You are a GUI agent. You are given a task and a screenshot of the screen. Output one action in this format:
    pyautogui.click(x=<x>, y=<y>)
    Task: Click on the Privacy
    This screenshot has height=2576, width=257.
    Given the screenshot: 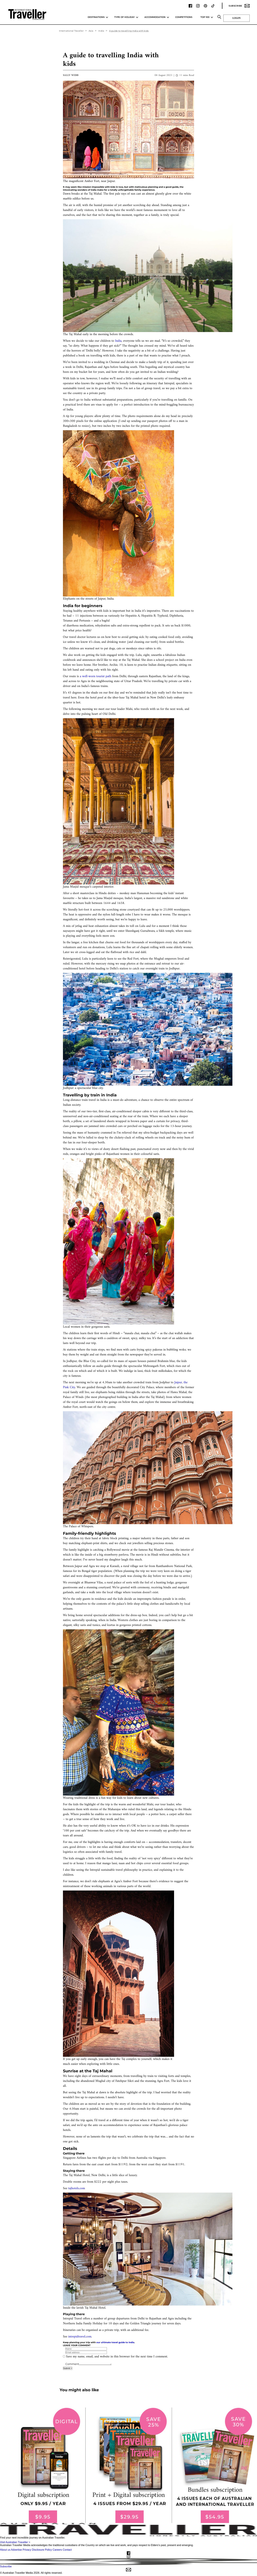 What is the action you would take?
    pyautogui.click(x=27, y=2549)
    